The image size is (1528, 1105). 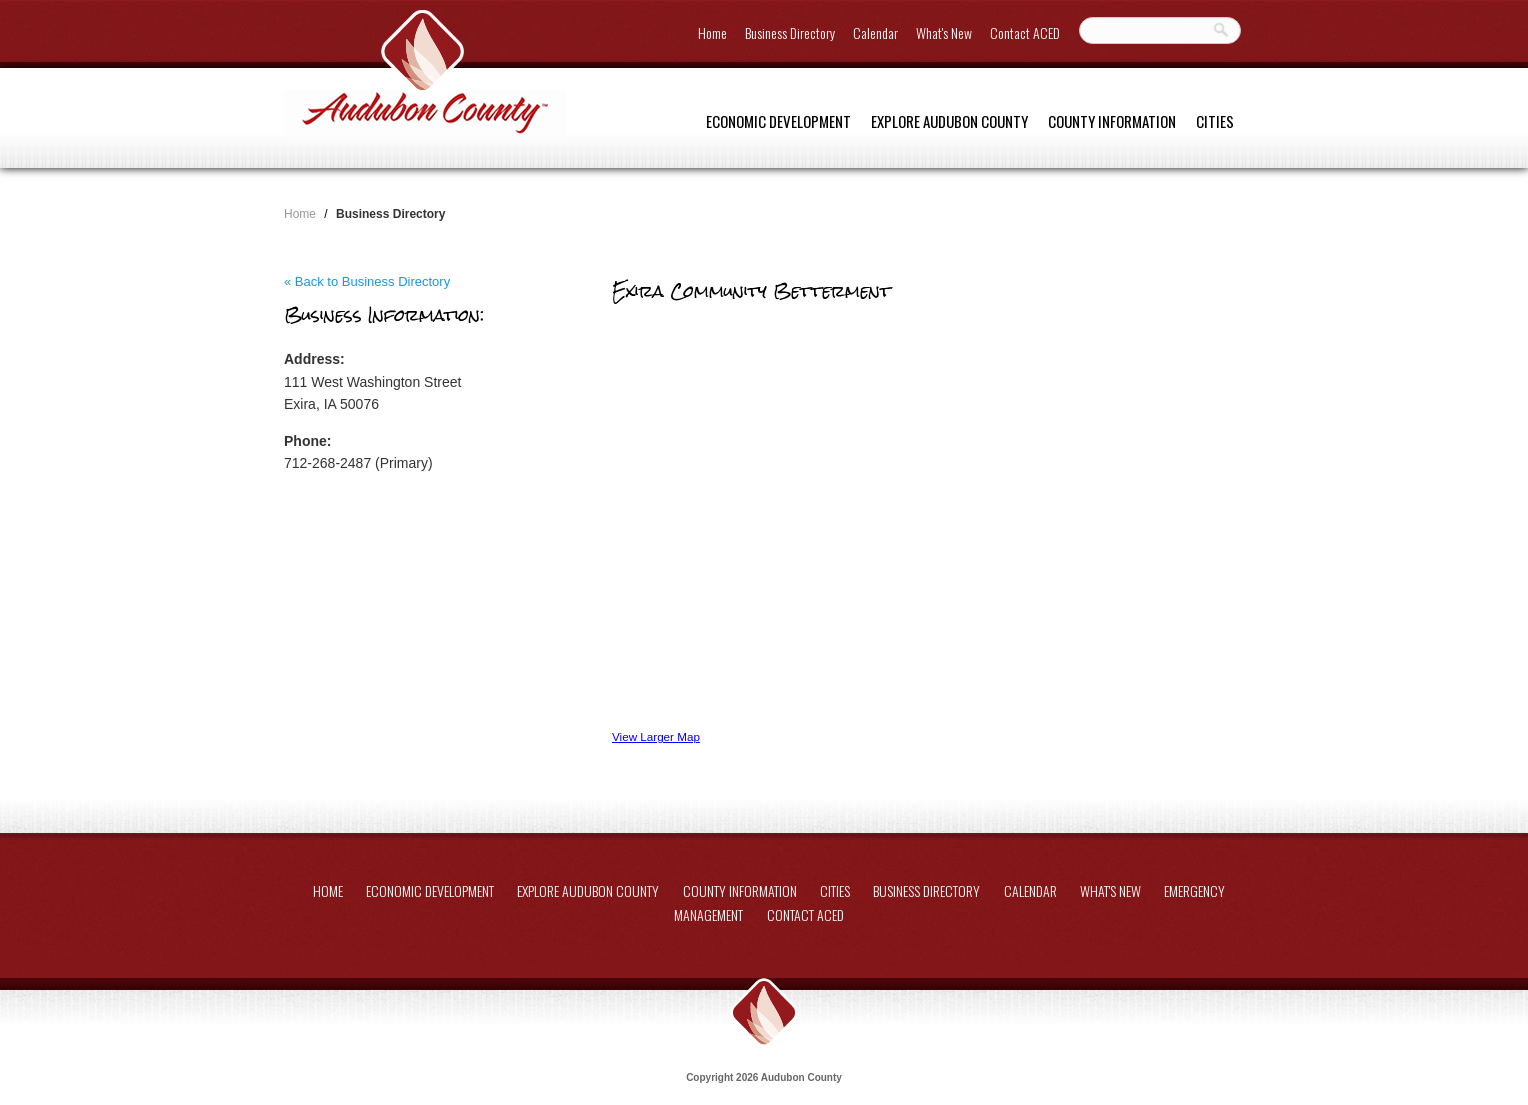 I want to click on What's New, so click(x=944, y=32).